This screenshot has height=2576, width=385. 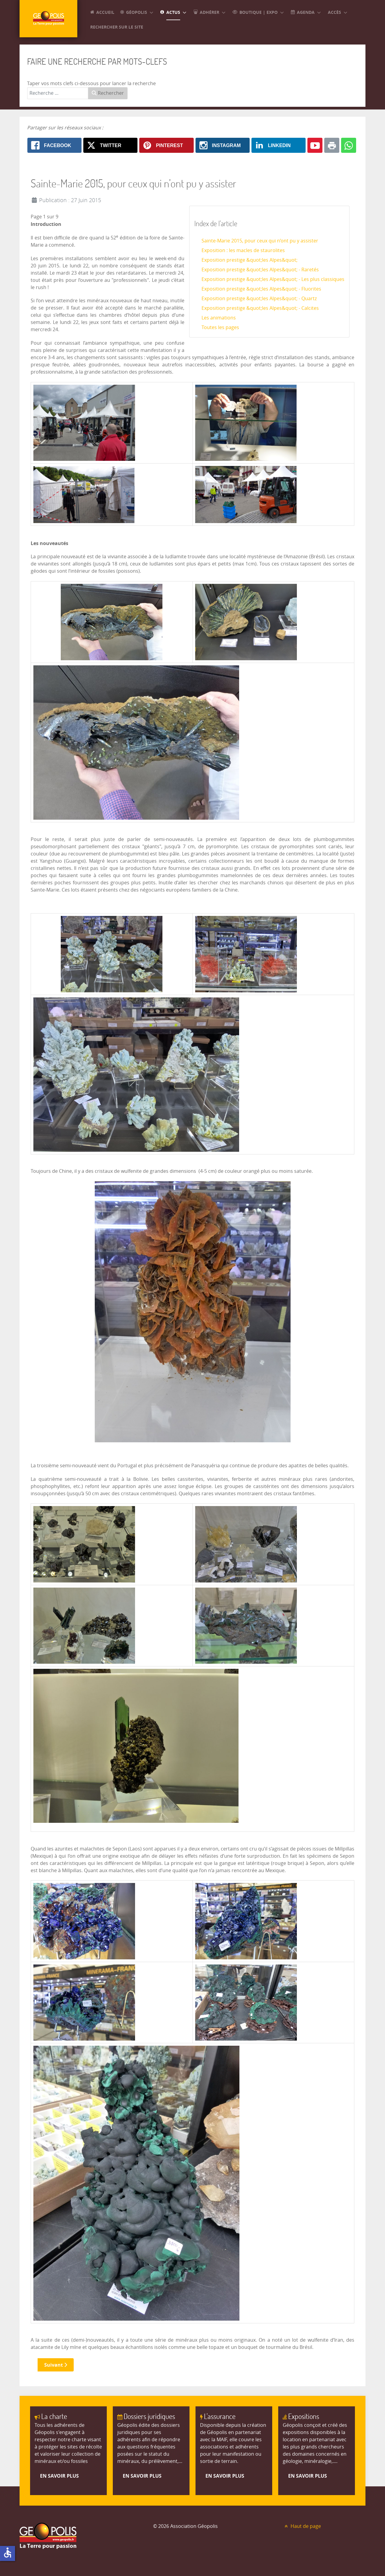 What do you see at coordinates (166, 145) in the screenshot?
I see `[Pinterest: Sainte-Marie 2015, pour ceux qui n’ont pu y assister]` at bounding box center [166, 145].